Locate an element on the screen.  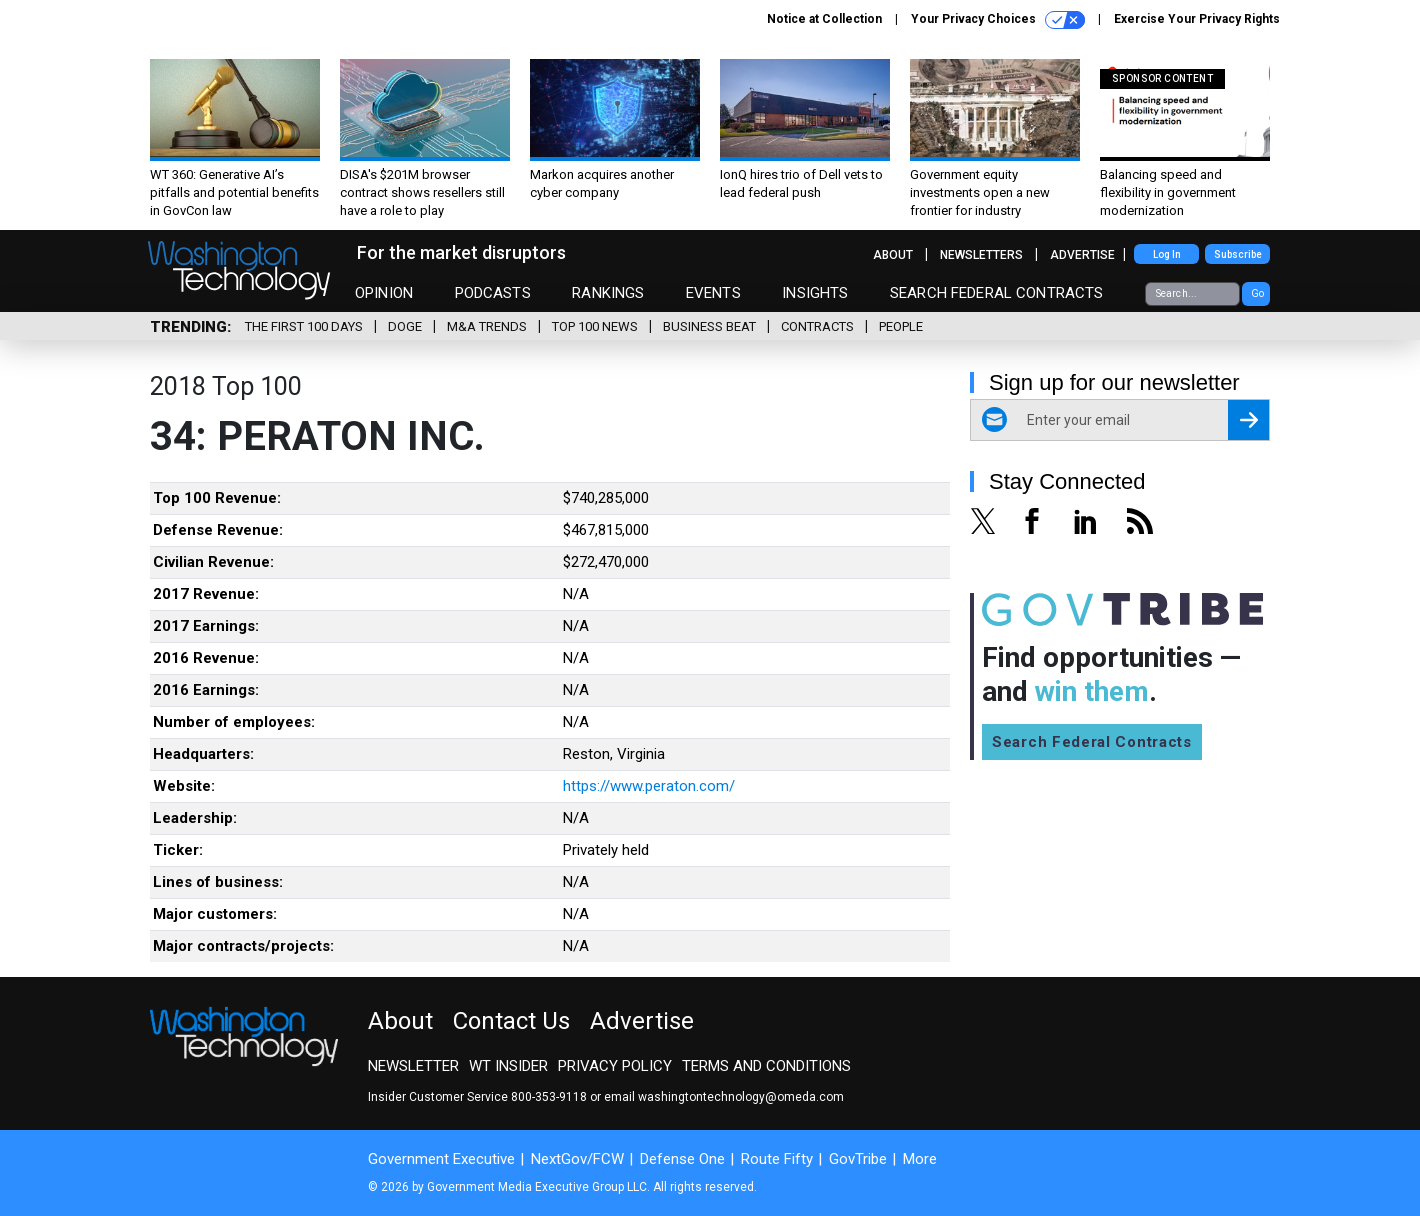
M&A Trends is located at coordinates (487, 326).